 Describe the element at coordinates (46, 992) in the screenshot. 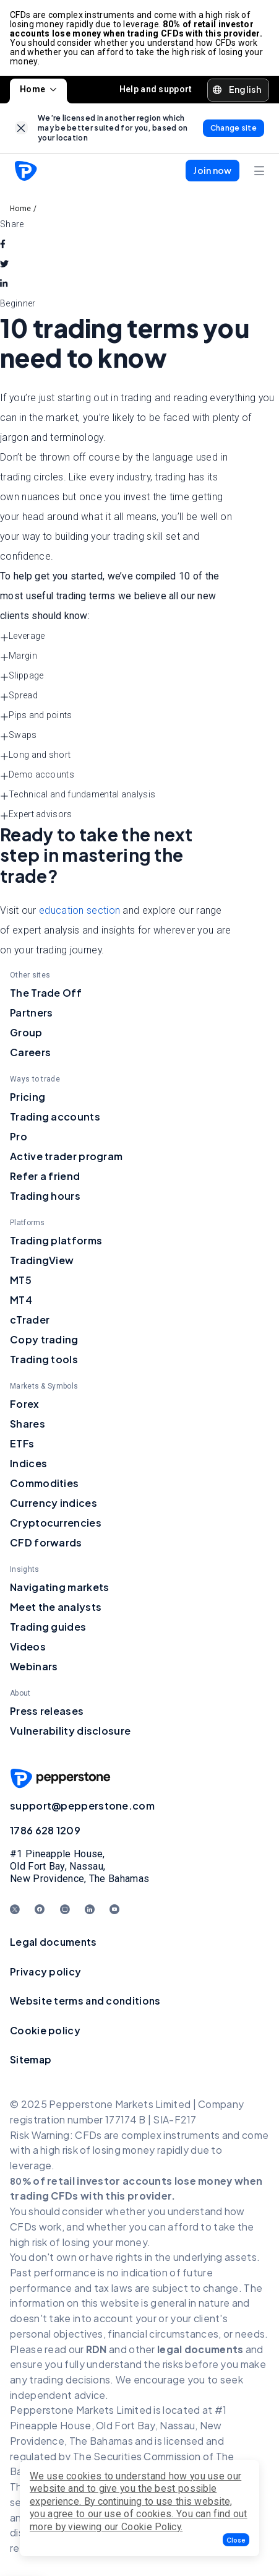

I see `The Trade Off` at that location.